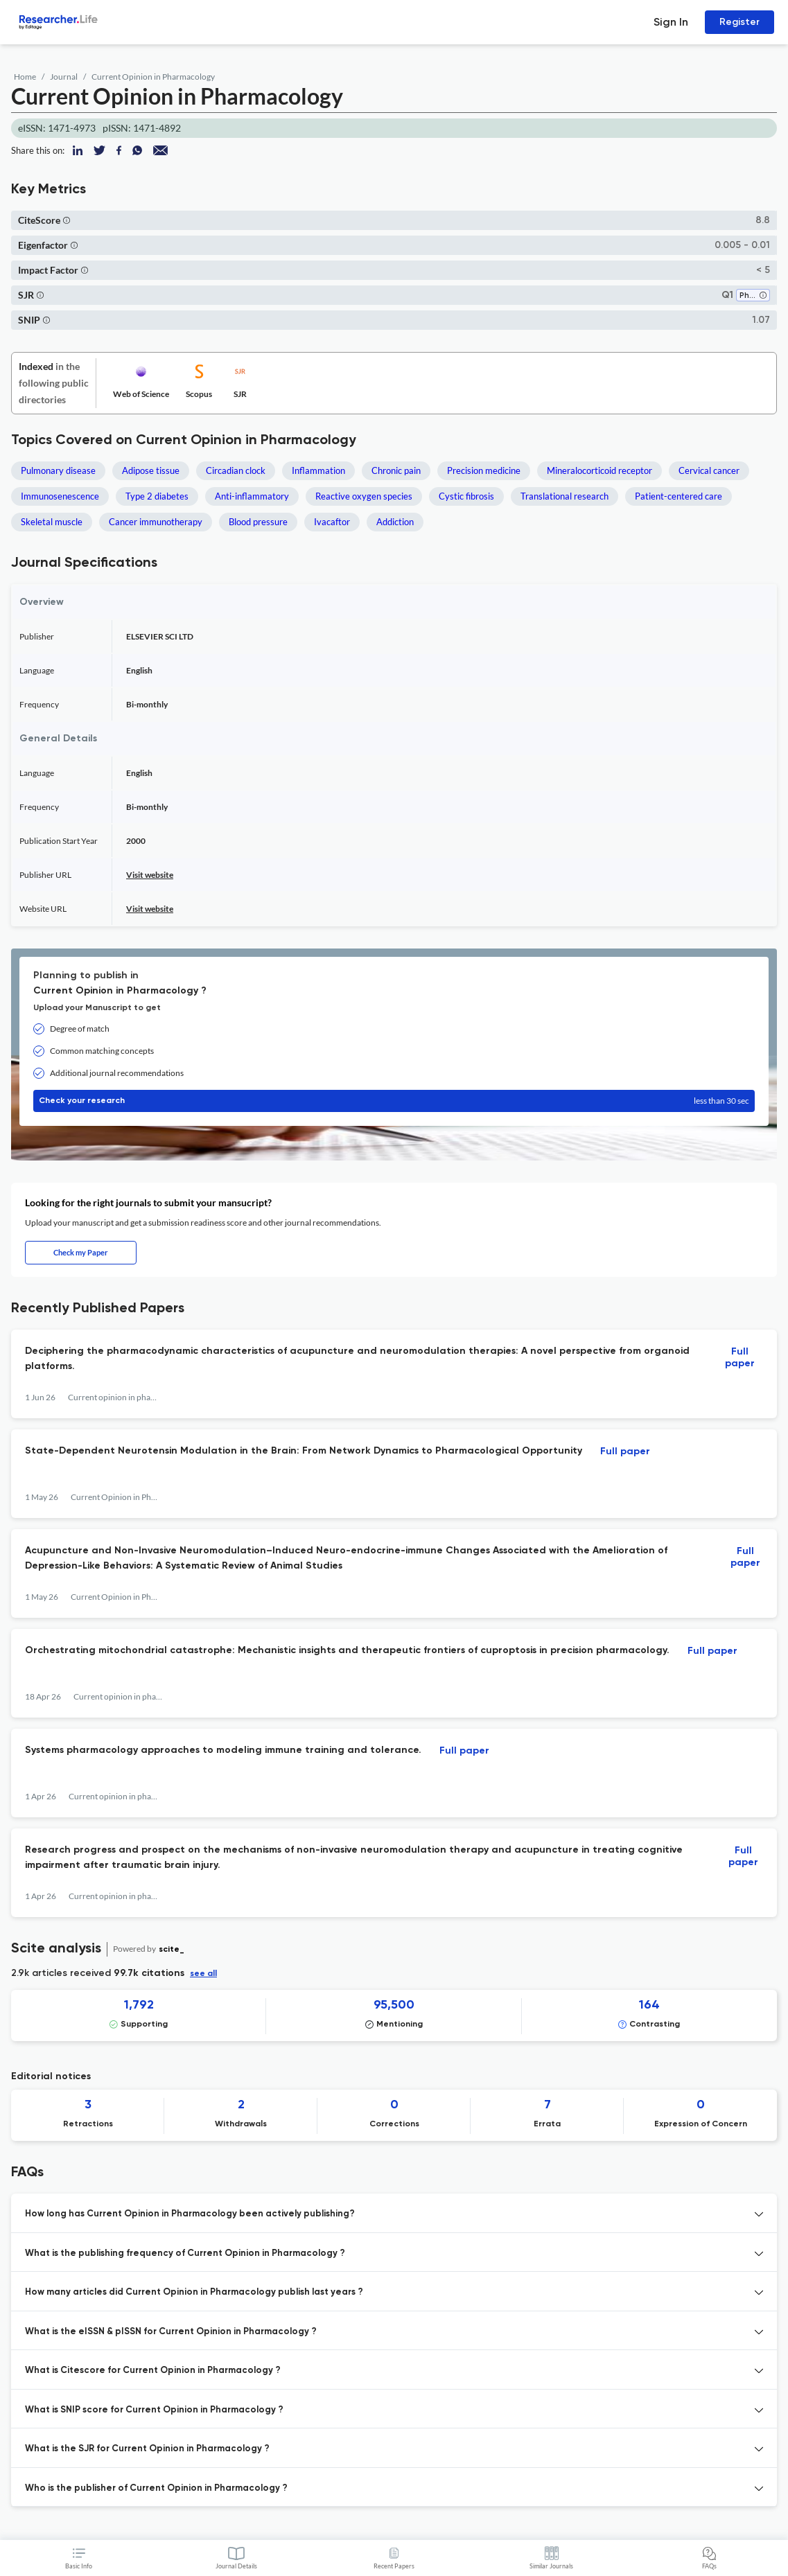 This screenshot has height=2576, width=788. Describe the element at coordinates (483, 470) in the screenshot. I see `Precision medicine` at that location.